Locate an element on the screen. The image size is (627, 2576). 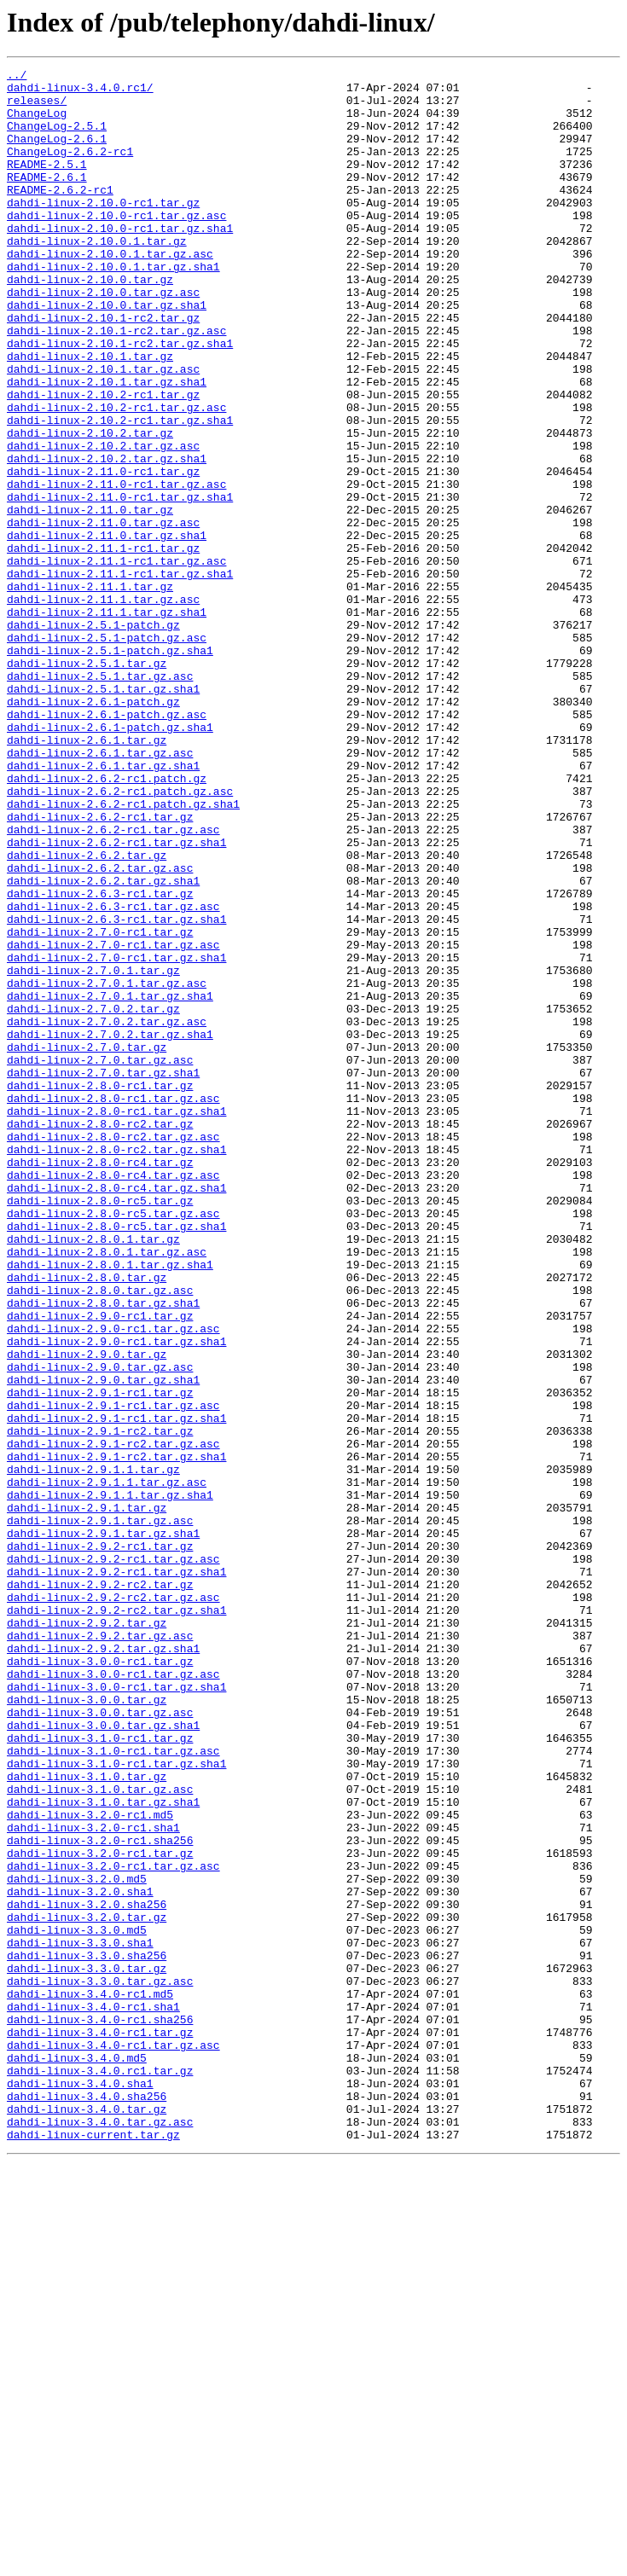
dahdi-linux-2.6.1-patch.gz.sha1 is located at coordinates (110, 859).